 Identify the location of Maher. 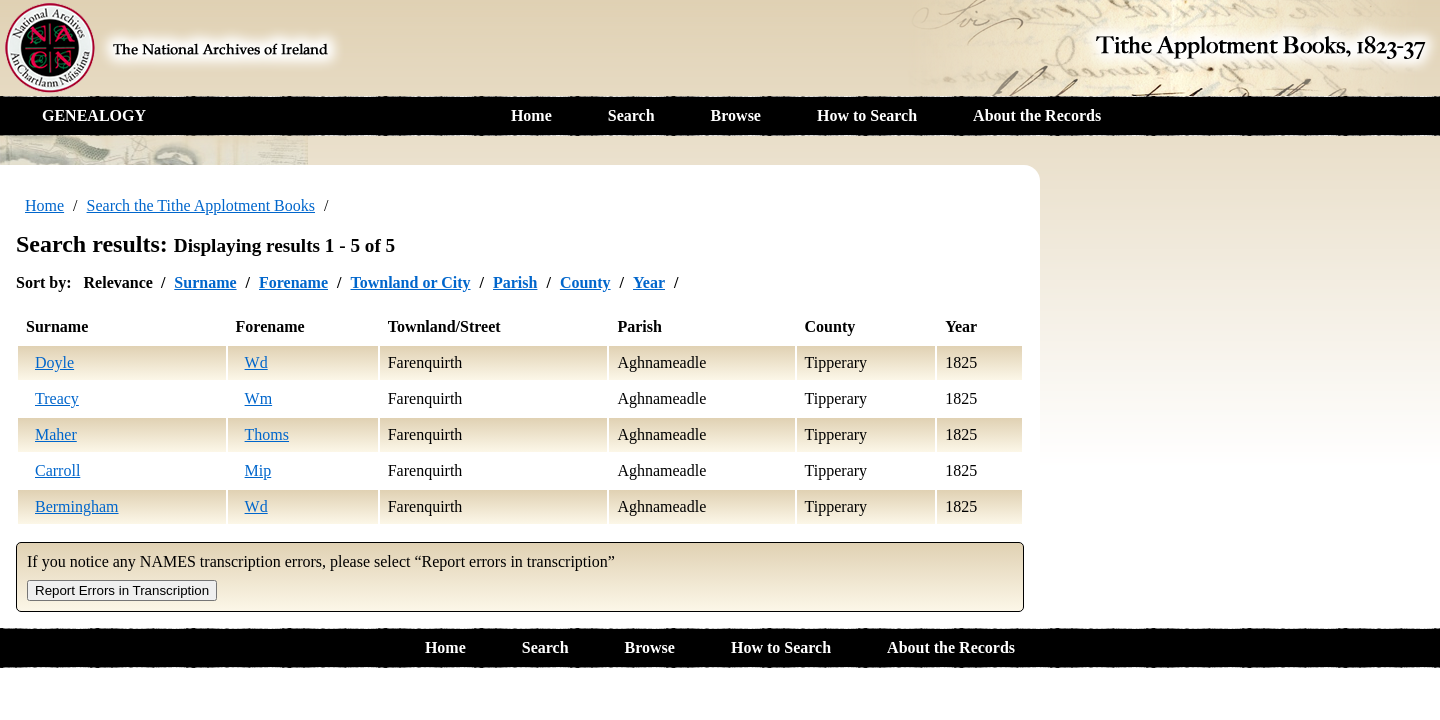
(56, 434).